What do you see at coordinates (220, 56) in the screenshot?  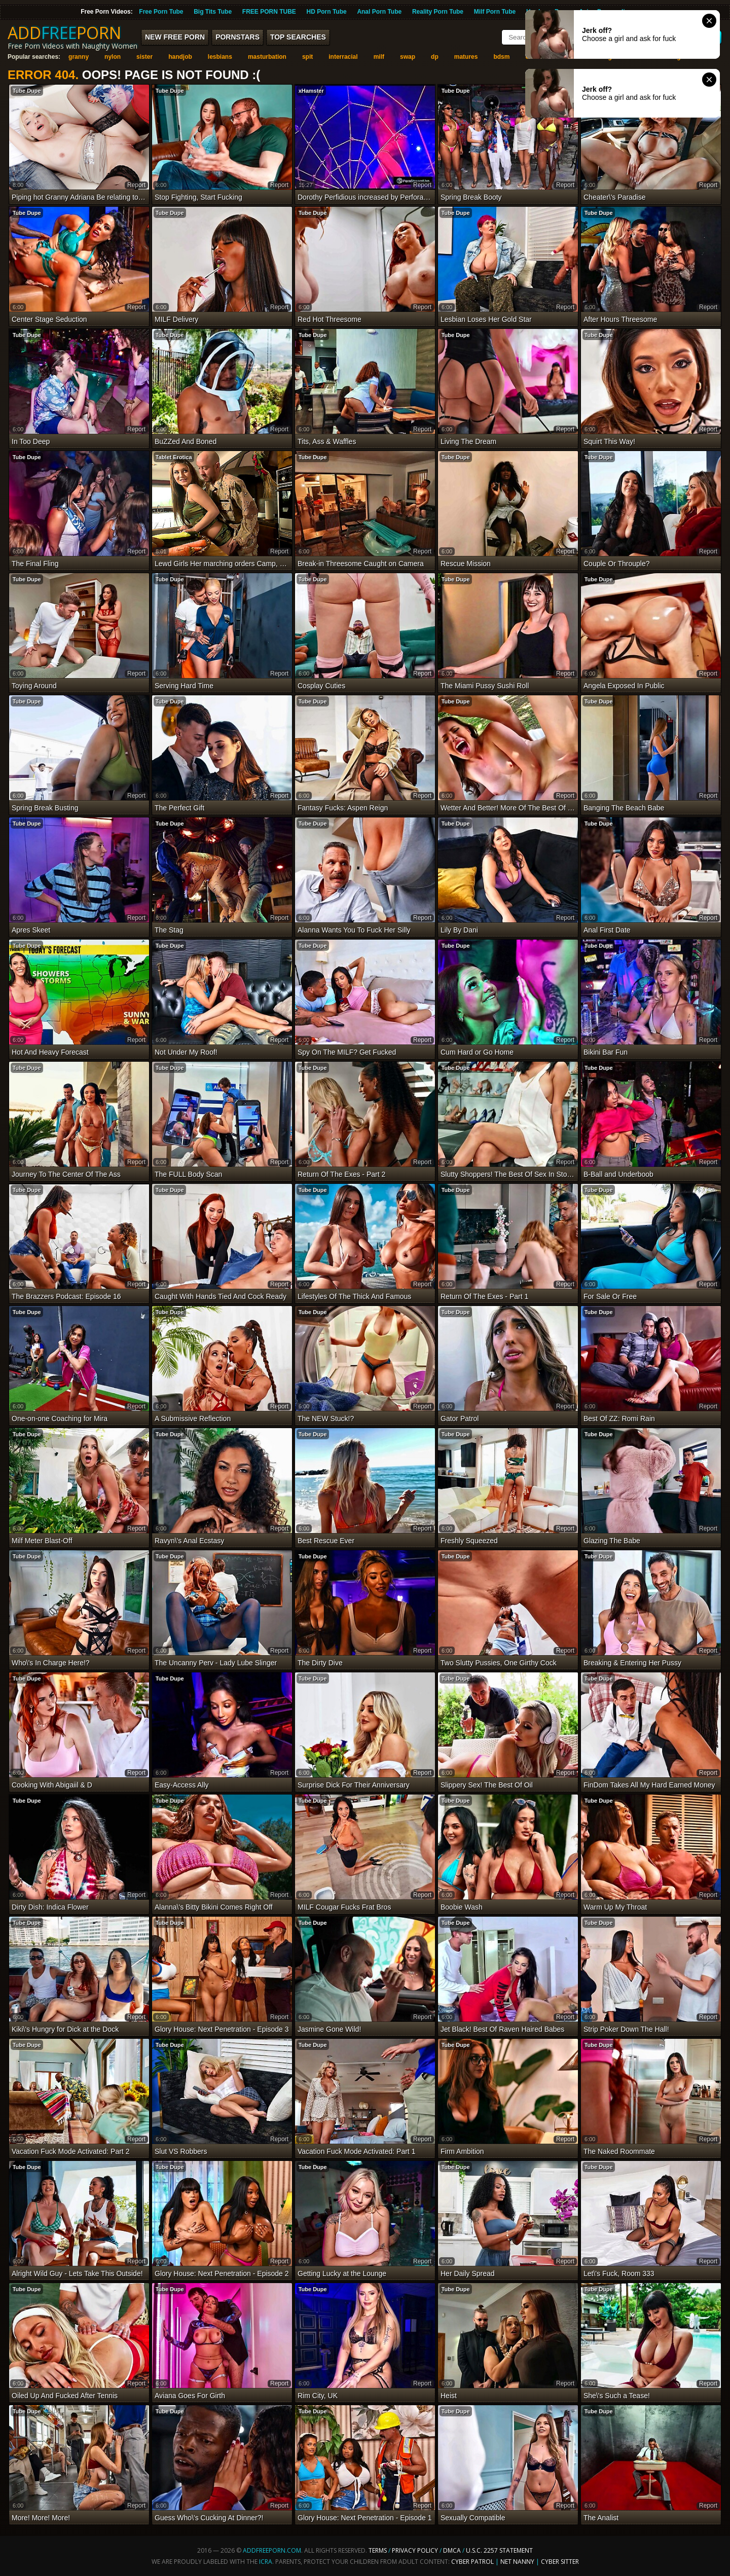 I see `lesbians` at bounding box center [220, 56].